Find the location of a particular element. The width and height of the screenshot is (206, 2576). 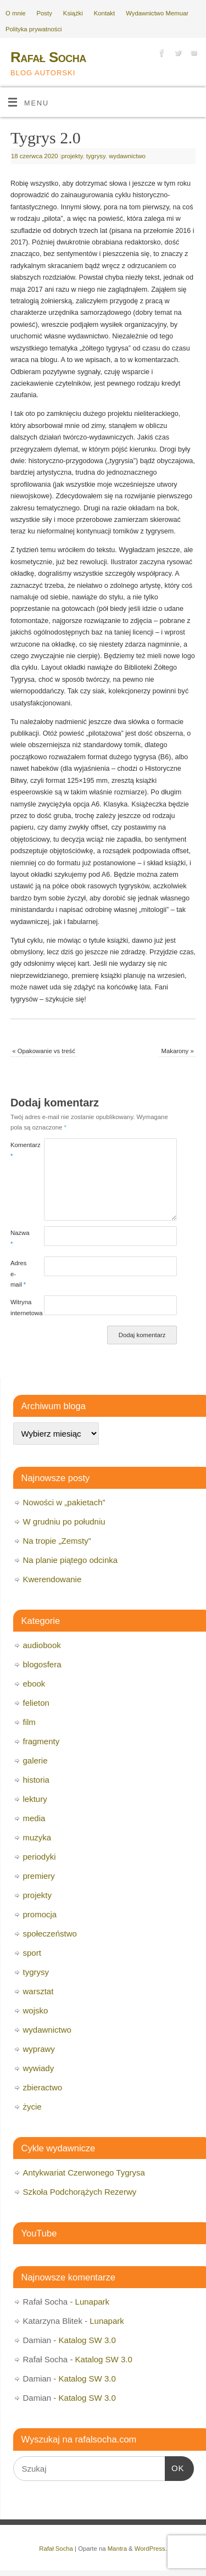

Adres e-mail is located at coordinates (18, 1274).